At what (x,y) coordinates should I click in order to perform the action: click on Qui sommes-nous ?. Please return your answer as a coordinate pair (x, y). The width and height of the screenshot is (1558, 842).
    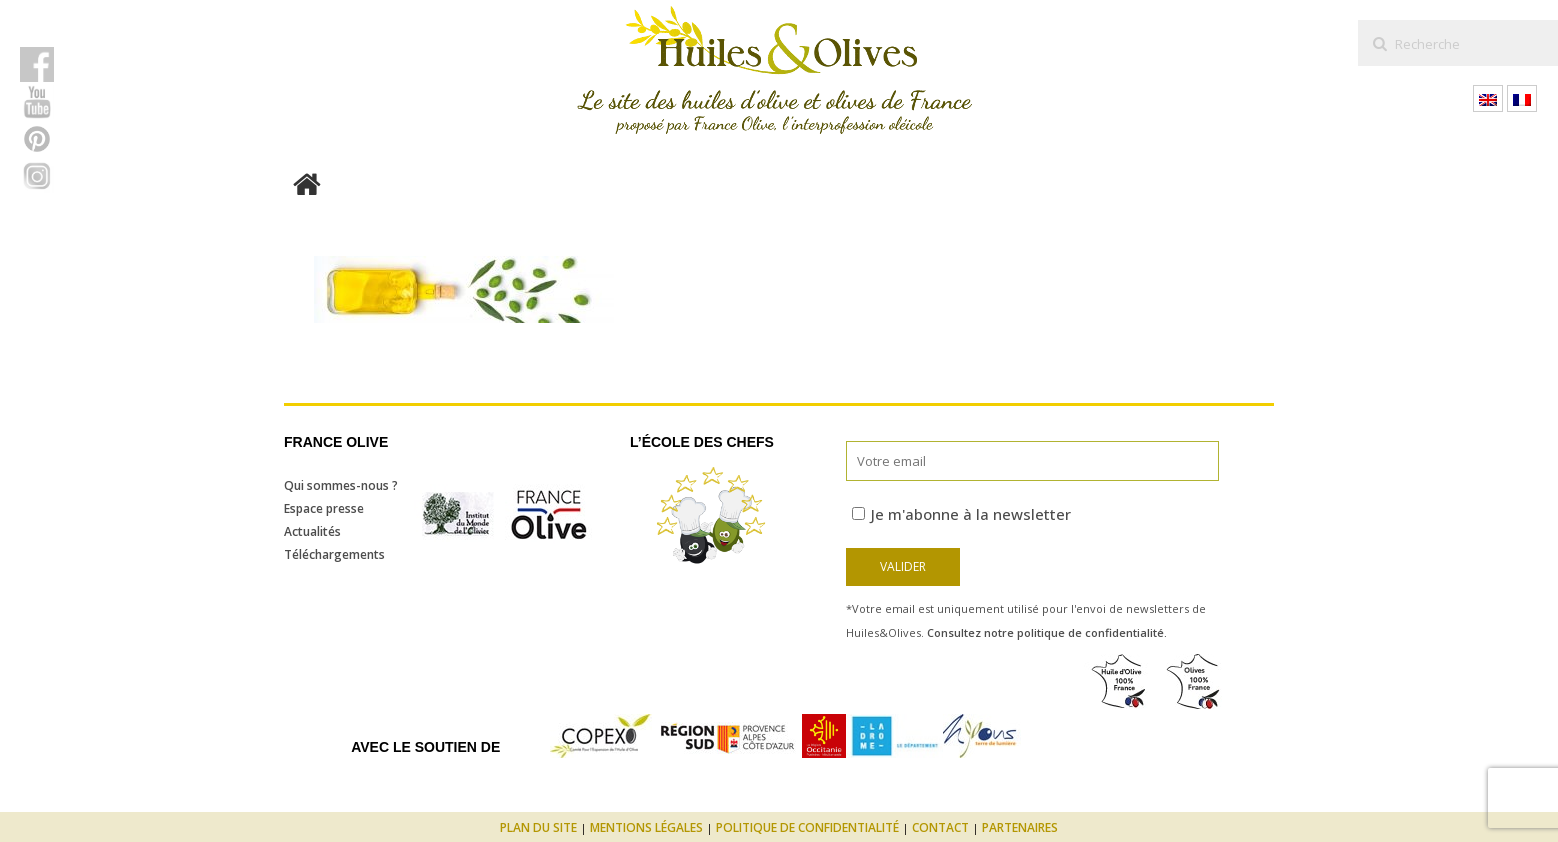
    Looking at the image, I should click on (341, 485).